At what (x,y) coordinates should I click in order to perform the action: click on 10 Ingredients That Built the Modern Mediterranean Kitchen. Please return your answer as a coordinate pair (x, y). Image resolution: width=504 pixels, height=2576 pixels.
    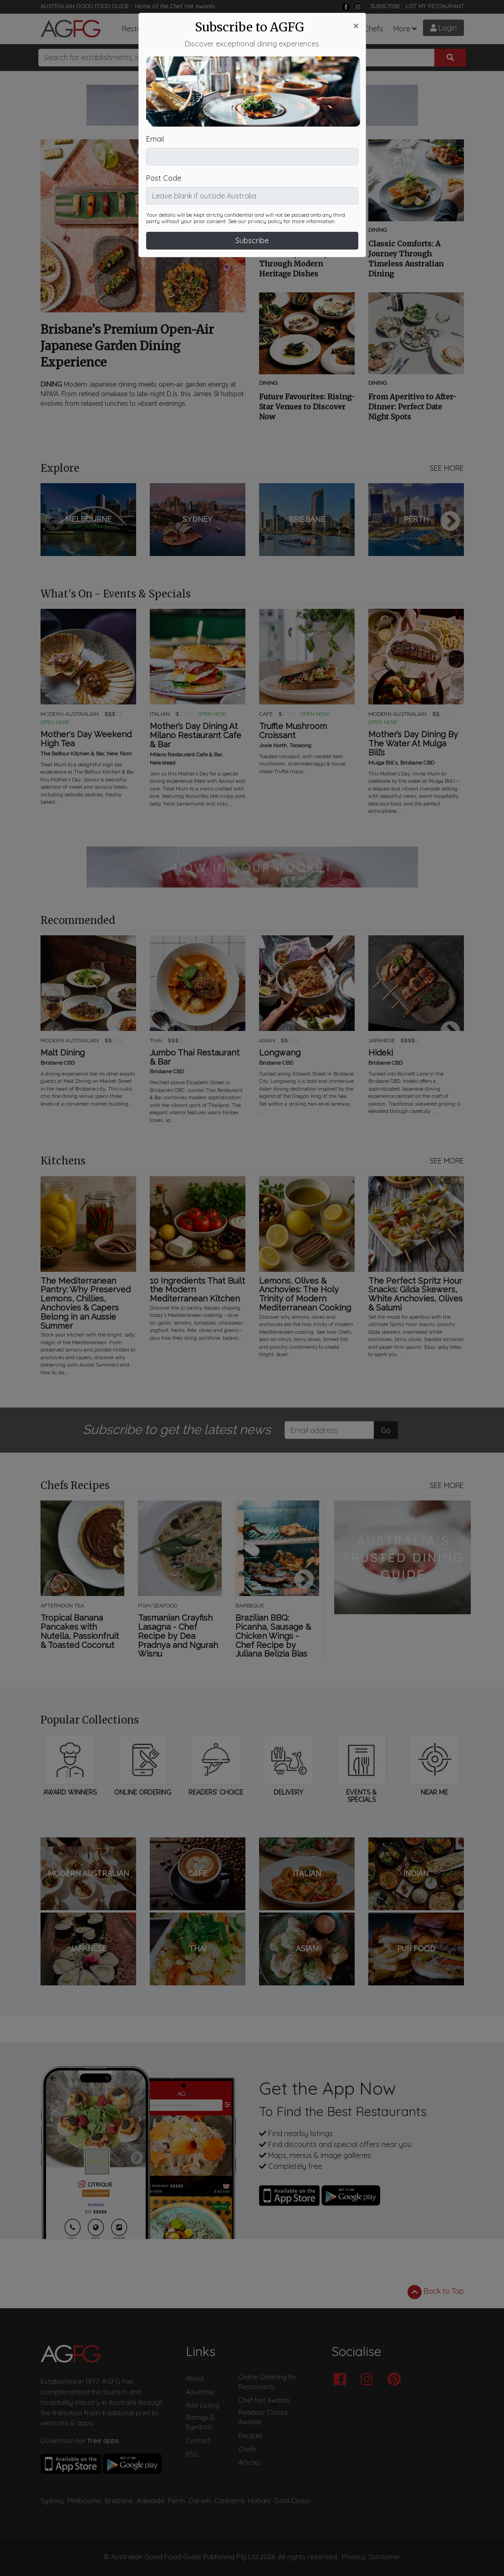
    Looking at the image, I should click on (197, 1289).